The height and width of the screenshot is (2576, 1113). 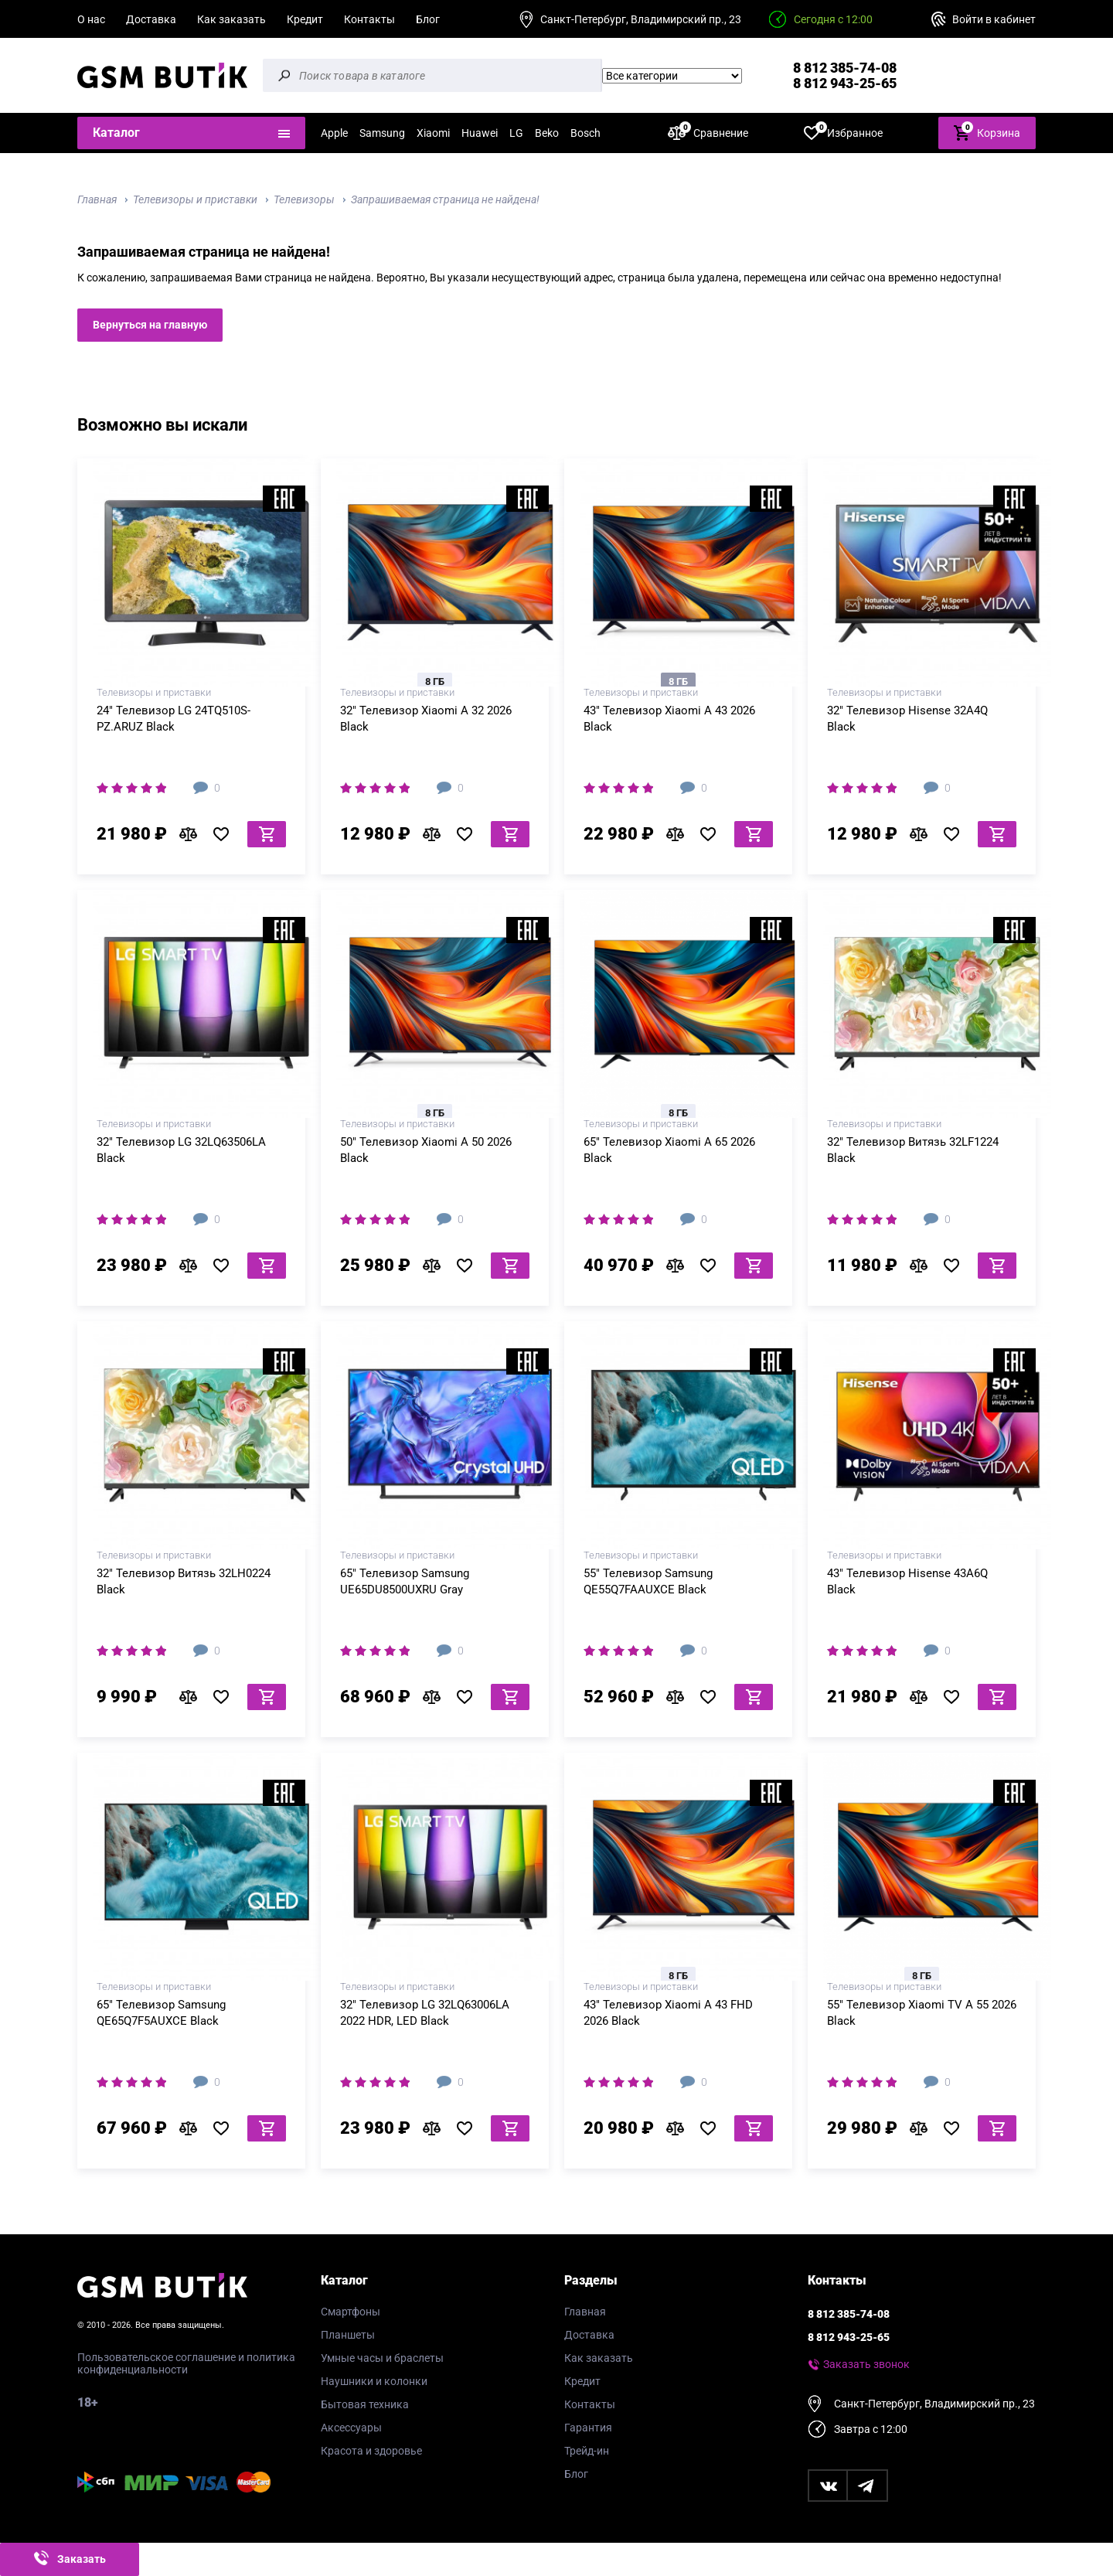 I want to click on Санкт-Петербург, Владимирский пр., 23, so click(x=640, y=19).